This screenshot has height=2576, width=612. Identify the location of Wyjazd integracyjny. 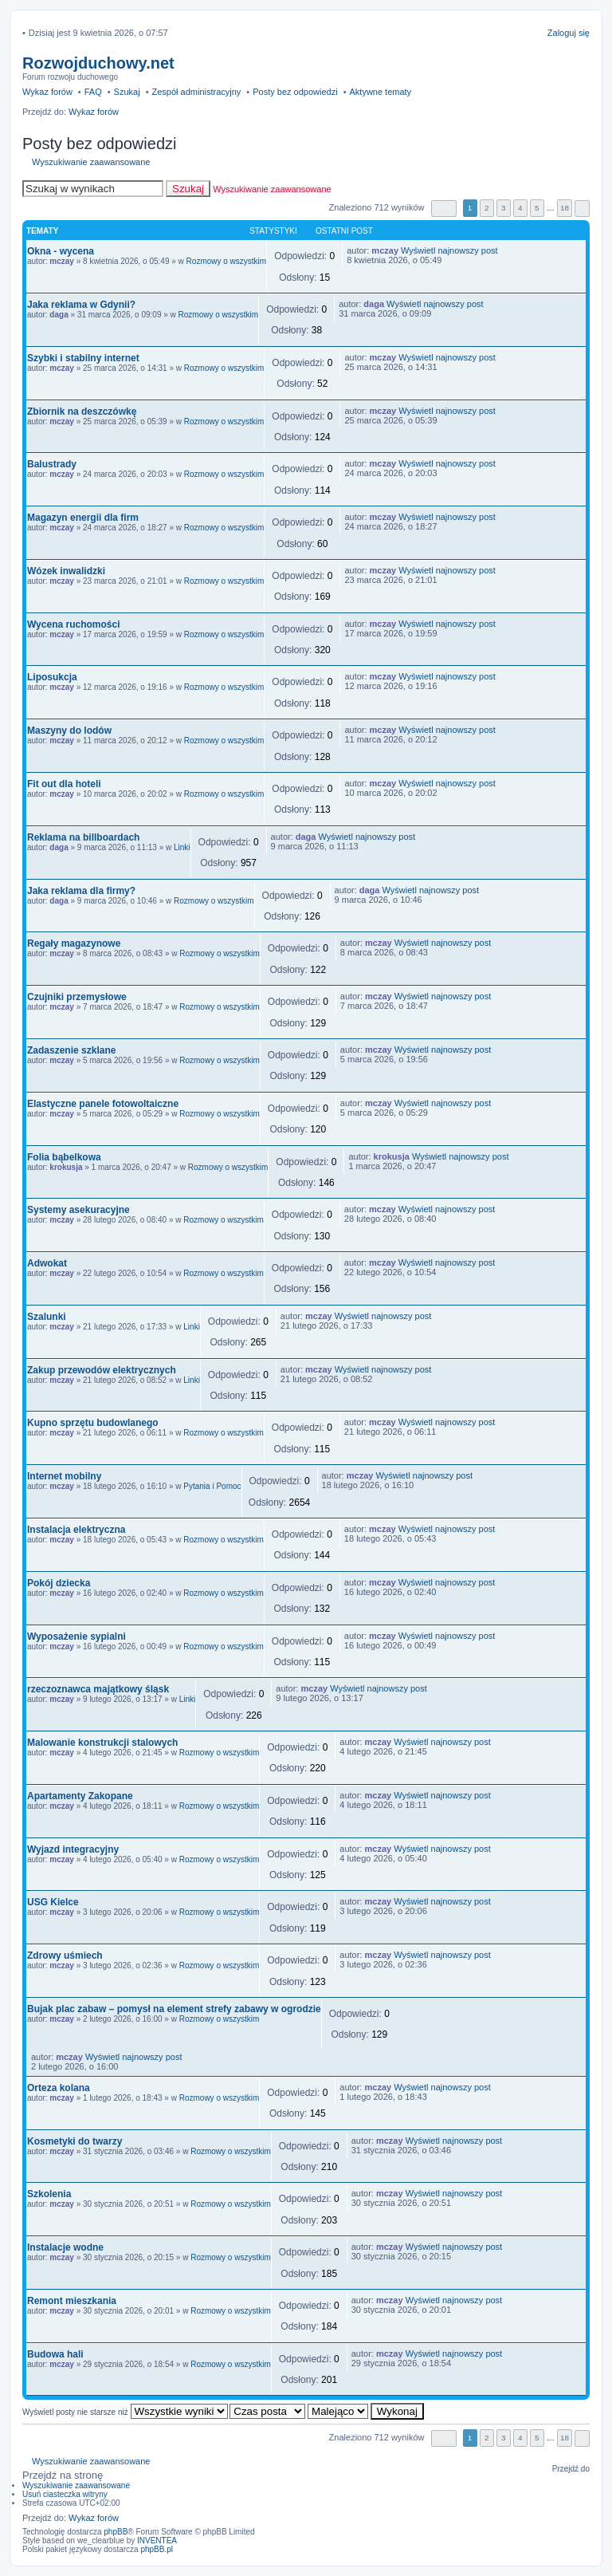
(73, 1849).